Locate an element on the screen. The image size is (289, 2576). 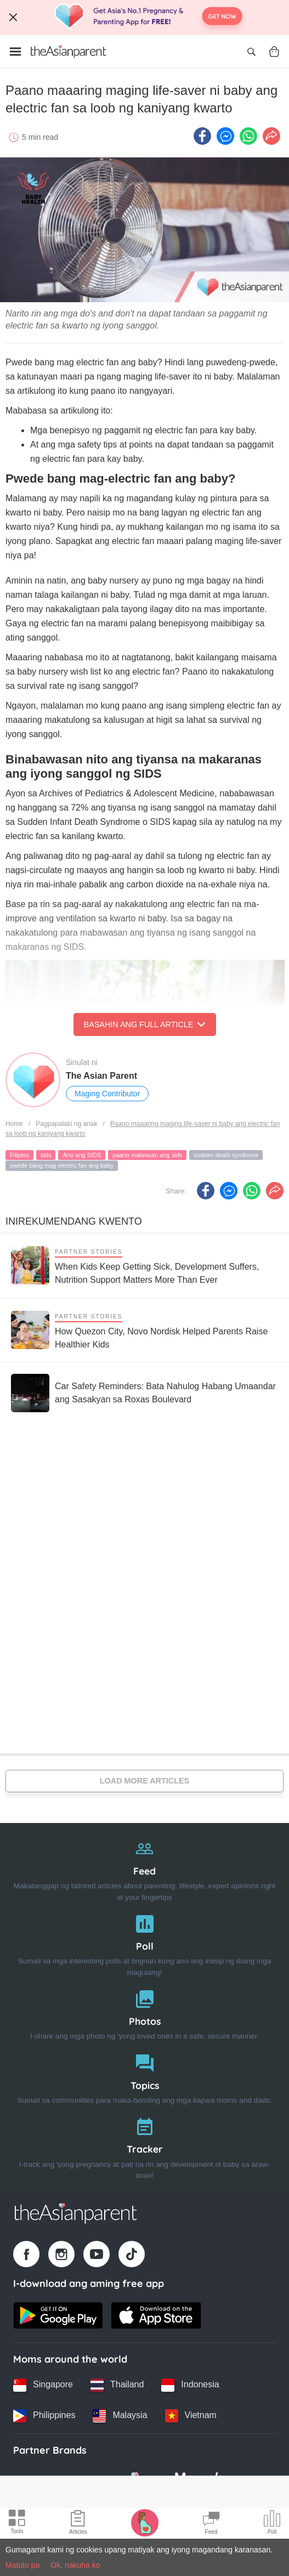
Ano ang SIDS is located at coordinates (82, 1155).